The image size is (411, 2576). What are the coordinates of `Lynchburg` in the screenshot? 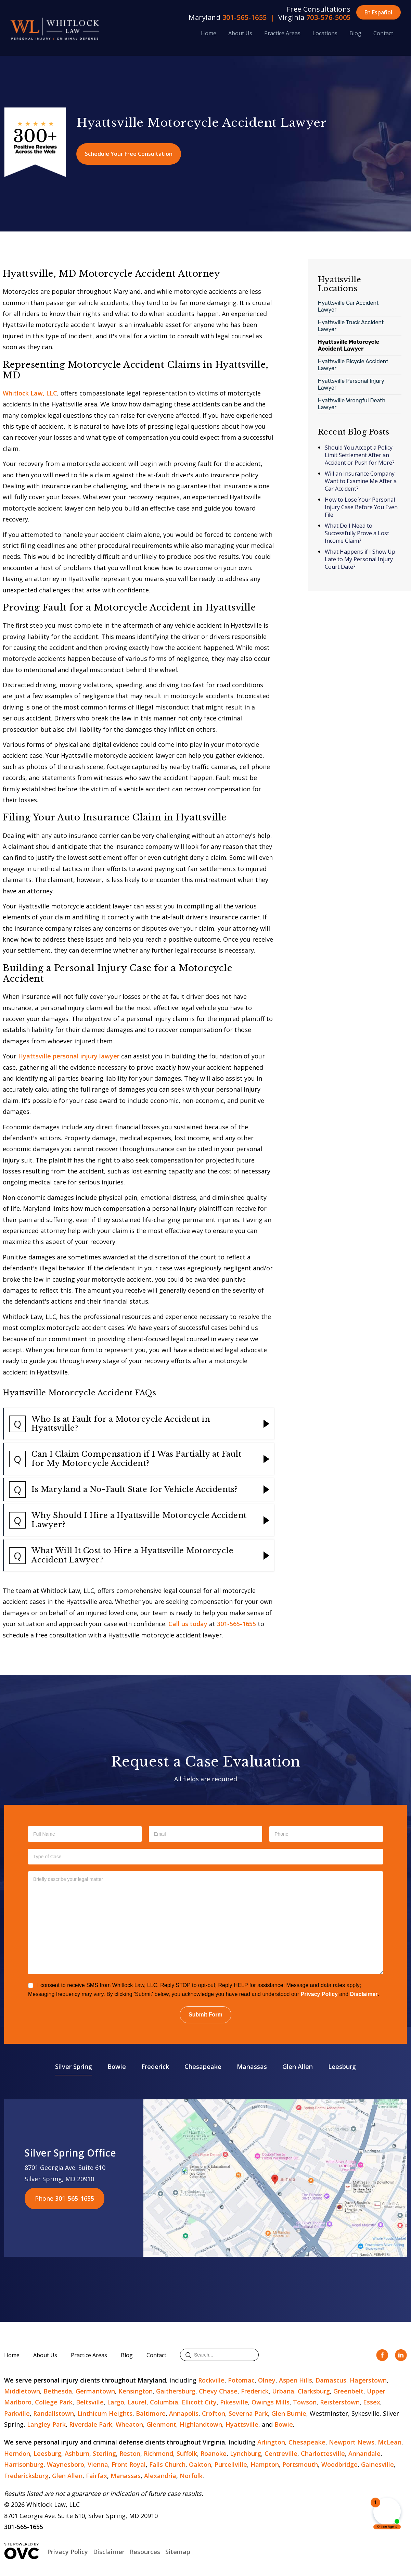 It's located at (245, 2453).